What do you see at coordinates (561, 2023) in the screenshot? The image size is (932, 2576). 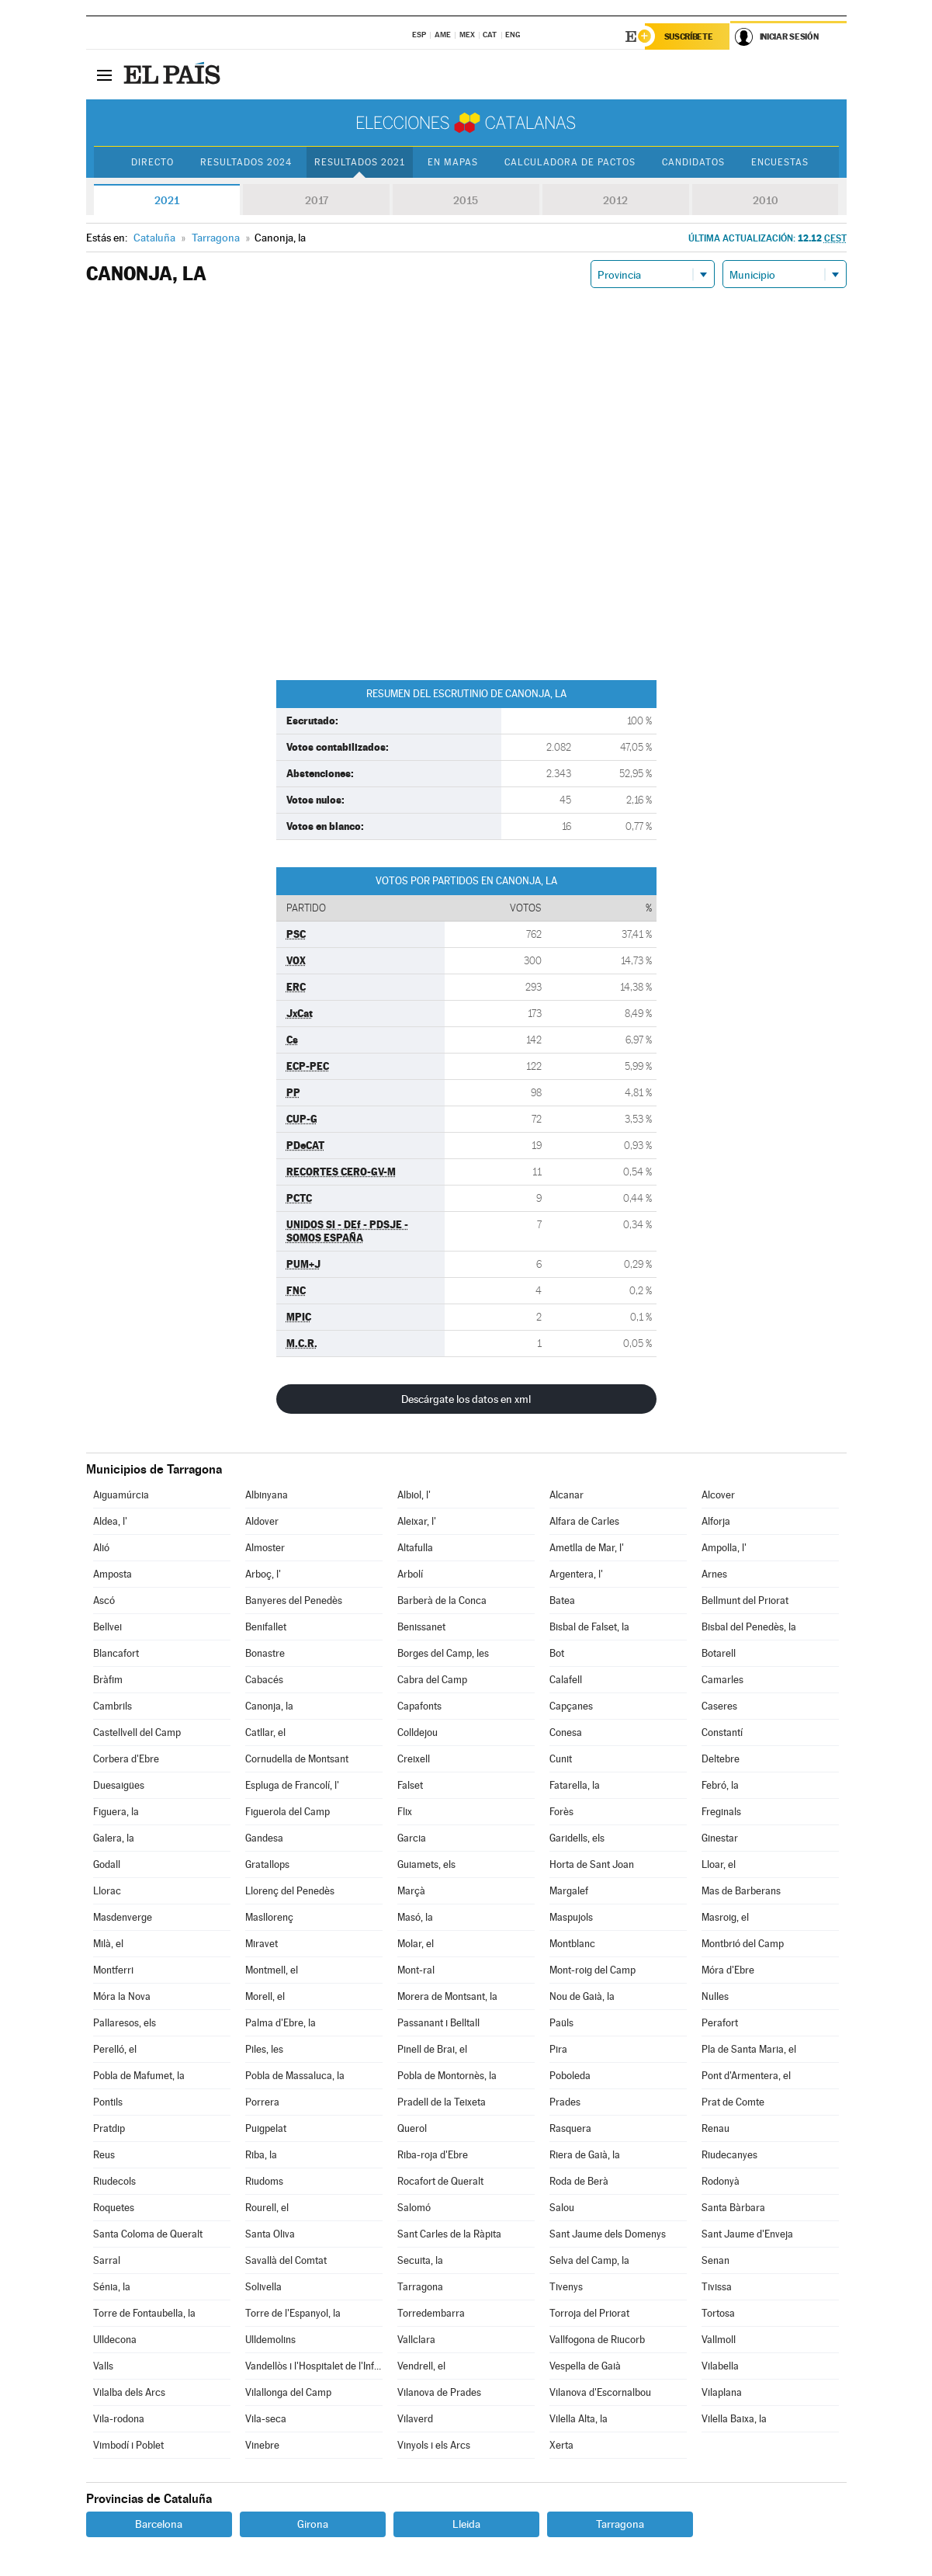 I see `Paüls` at bounding box center [561, 2023].